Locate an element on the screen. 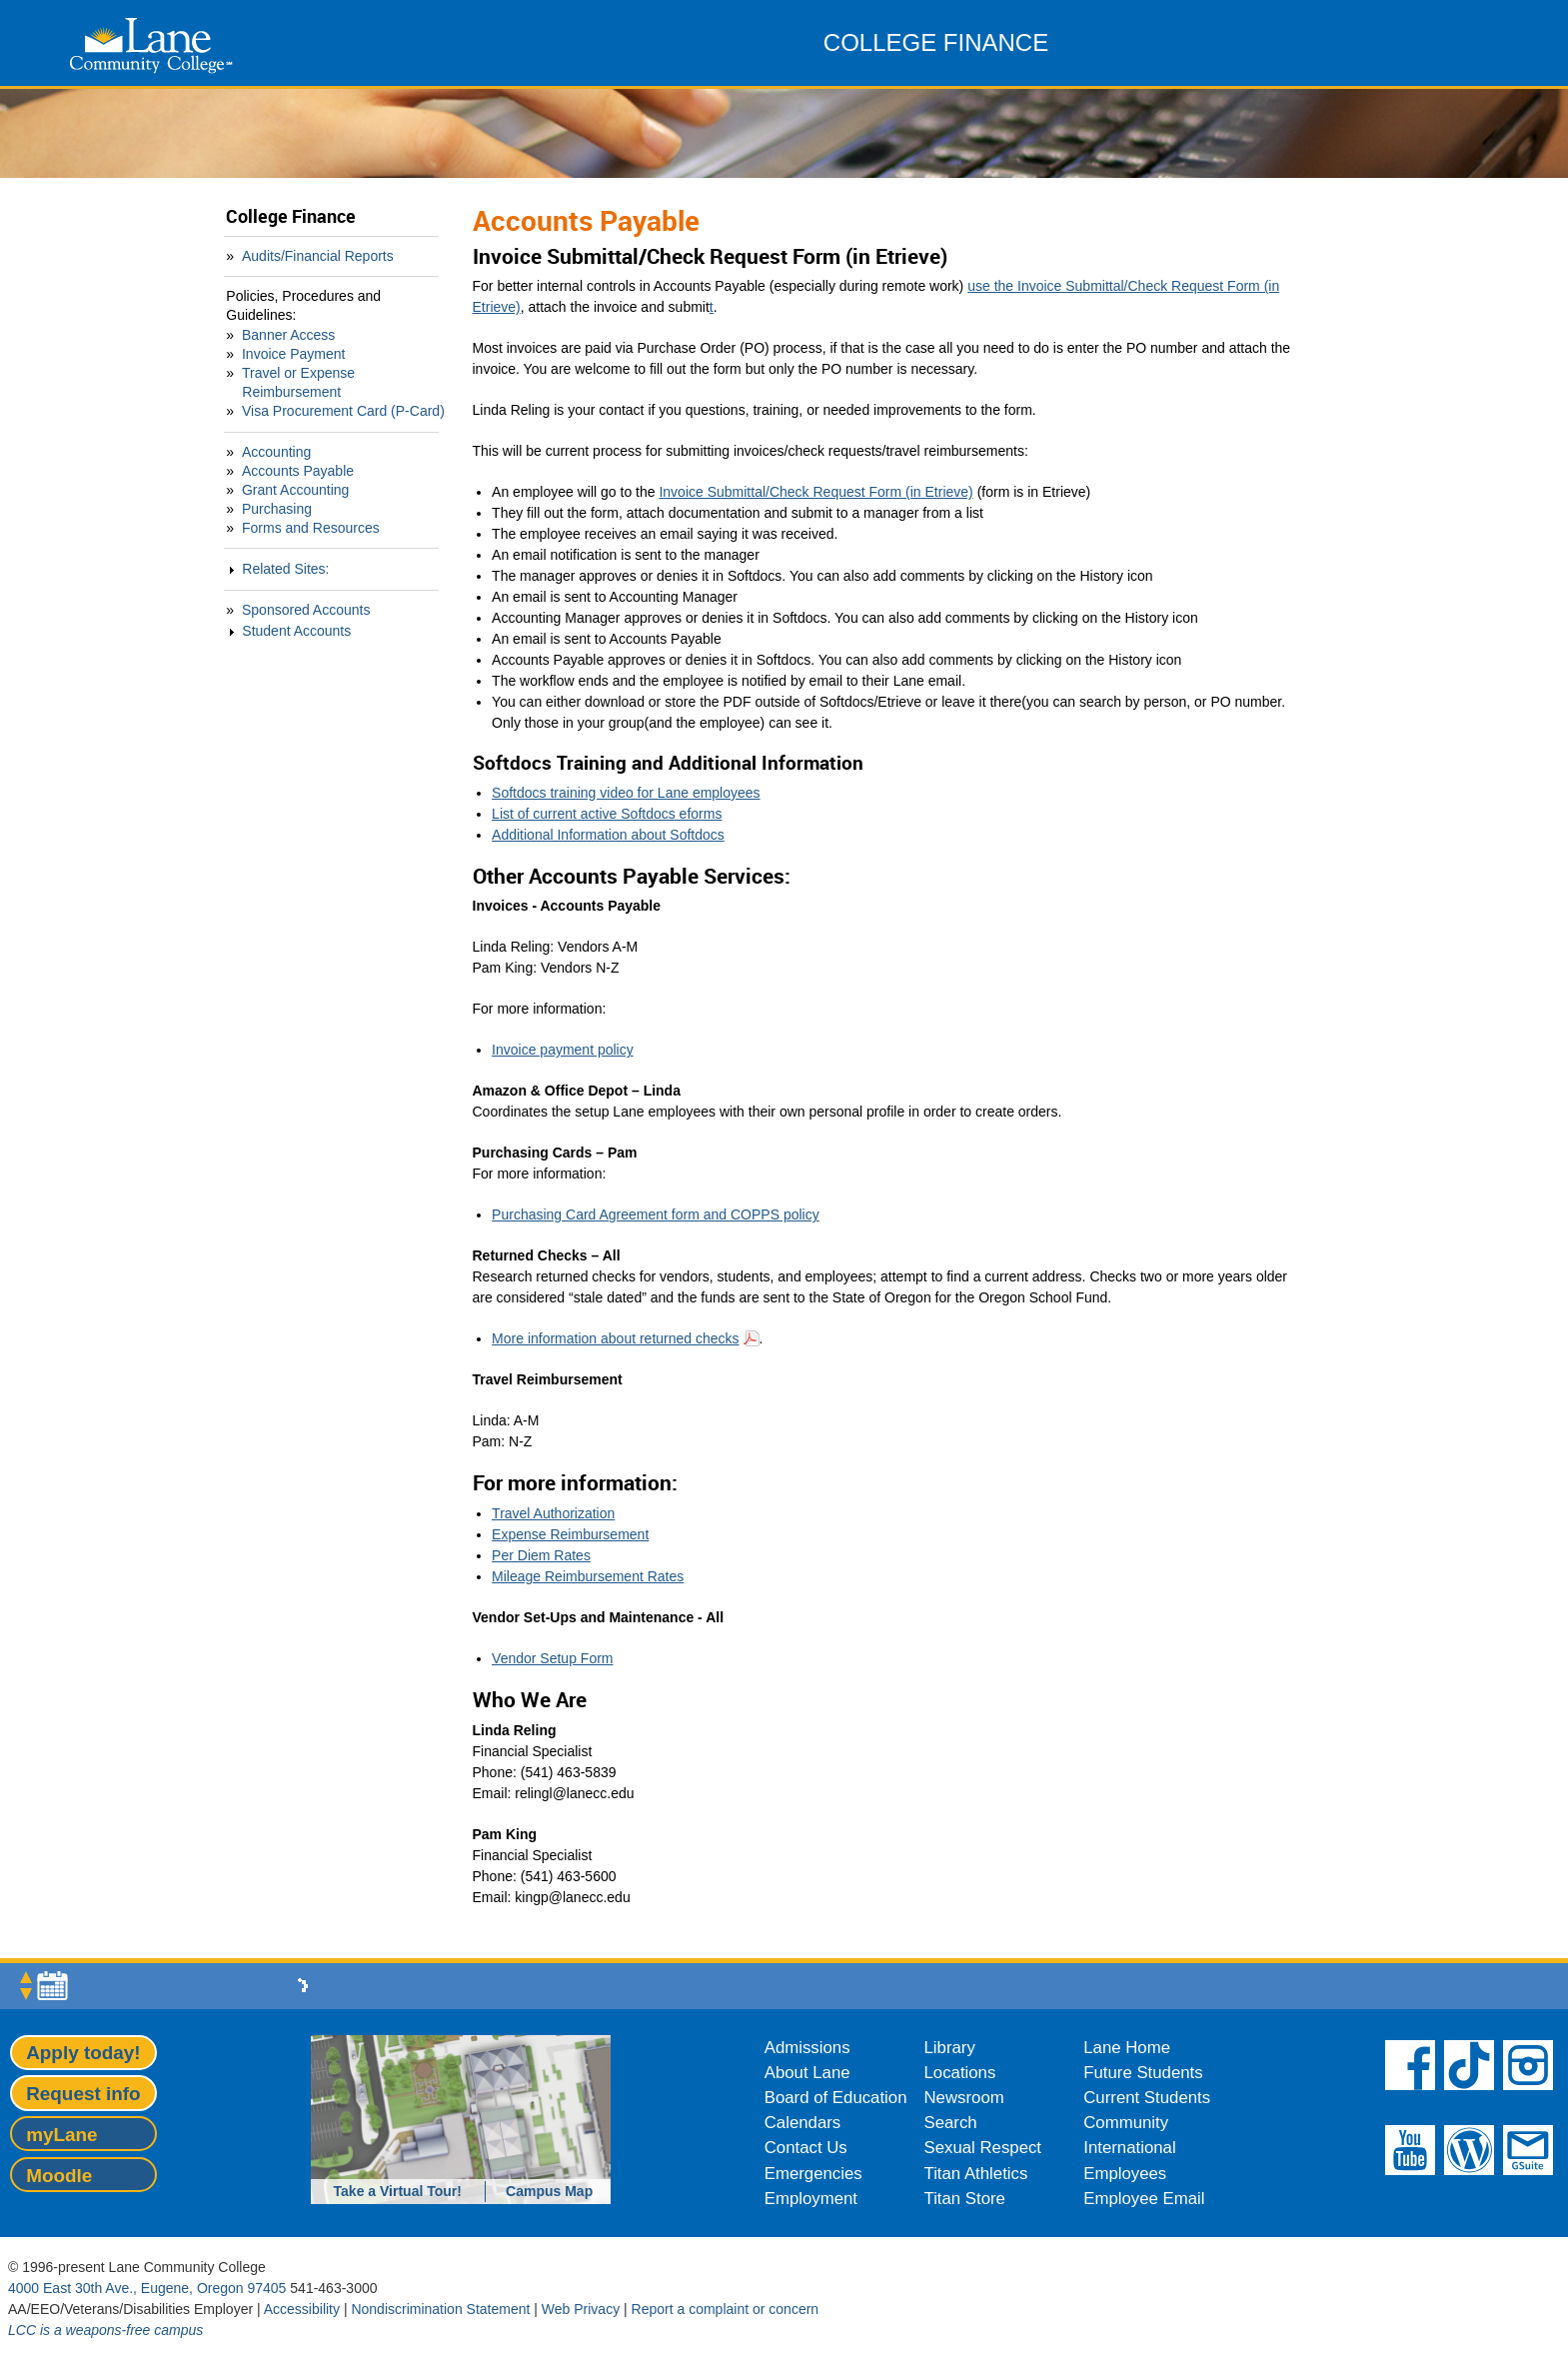  Web Privacy is located at coordinates (581, 2309).